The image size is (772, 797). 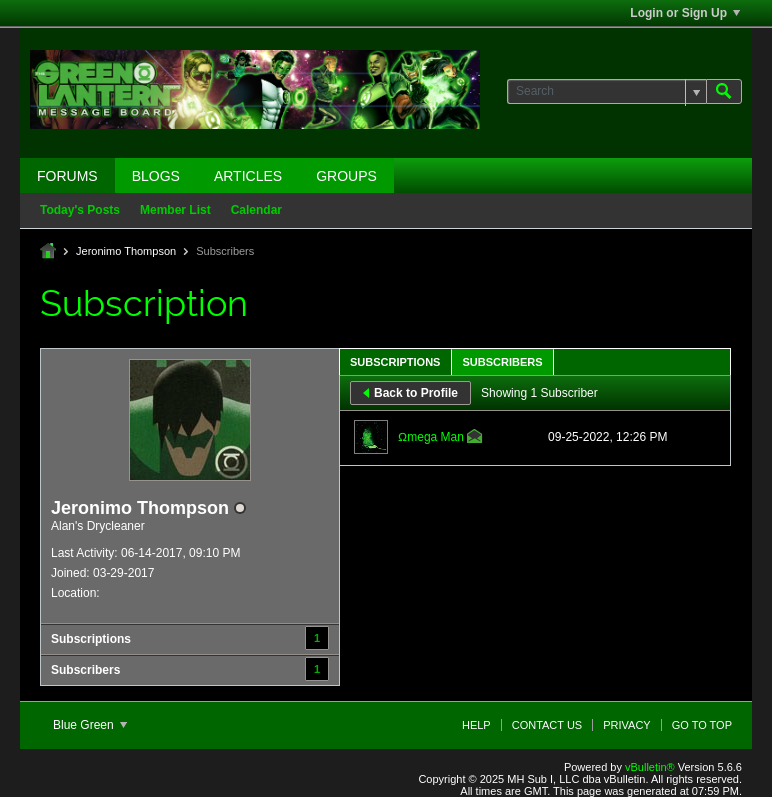 What do you see at coordinates (685, 13) in the screenshot?
I see `Login or Sign Up` at bounding box center [685, 13].